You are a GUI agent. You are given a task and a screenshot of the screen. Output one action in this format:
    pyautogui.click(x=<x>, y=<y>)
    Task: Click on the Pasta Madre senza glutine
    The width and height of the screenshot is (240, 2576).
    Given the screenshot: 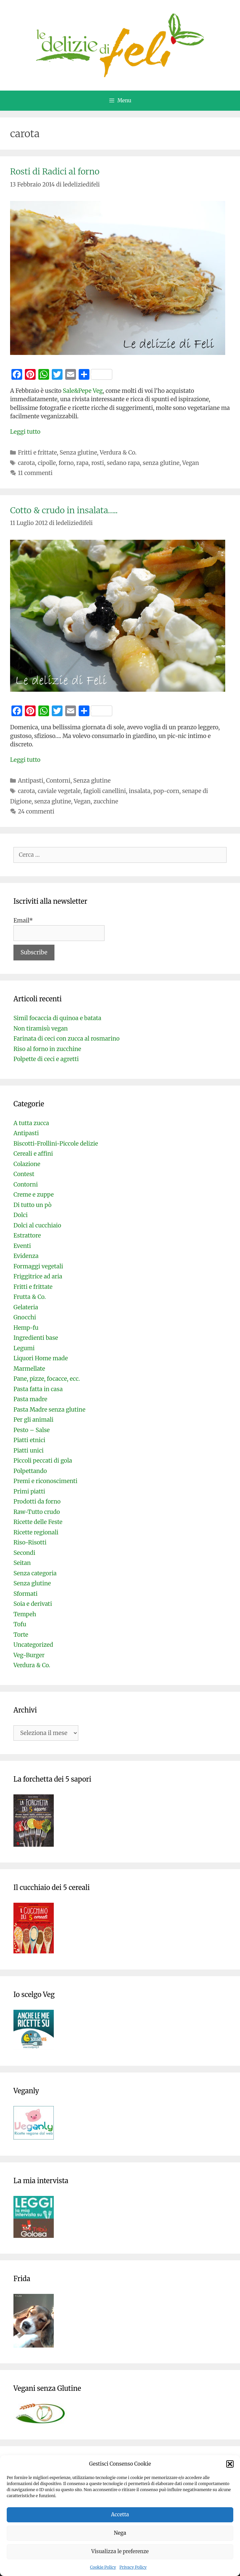 What is the action you would take?
    pyautogui.click(x=49, y=1409)
    